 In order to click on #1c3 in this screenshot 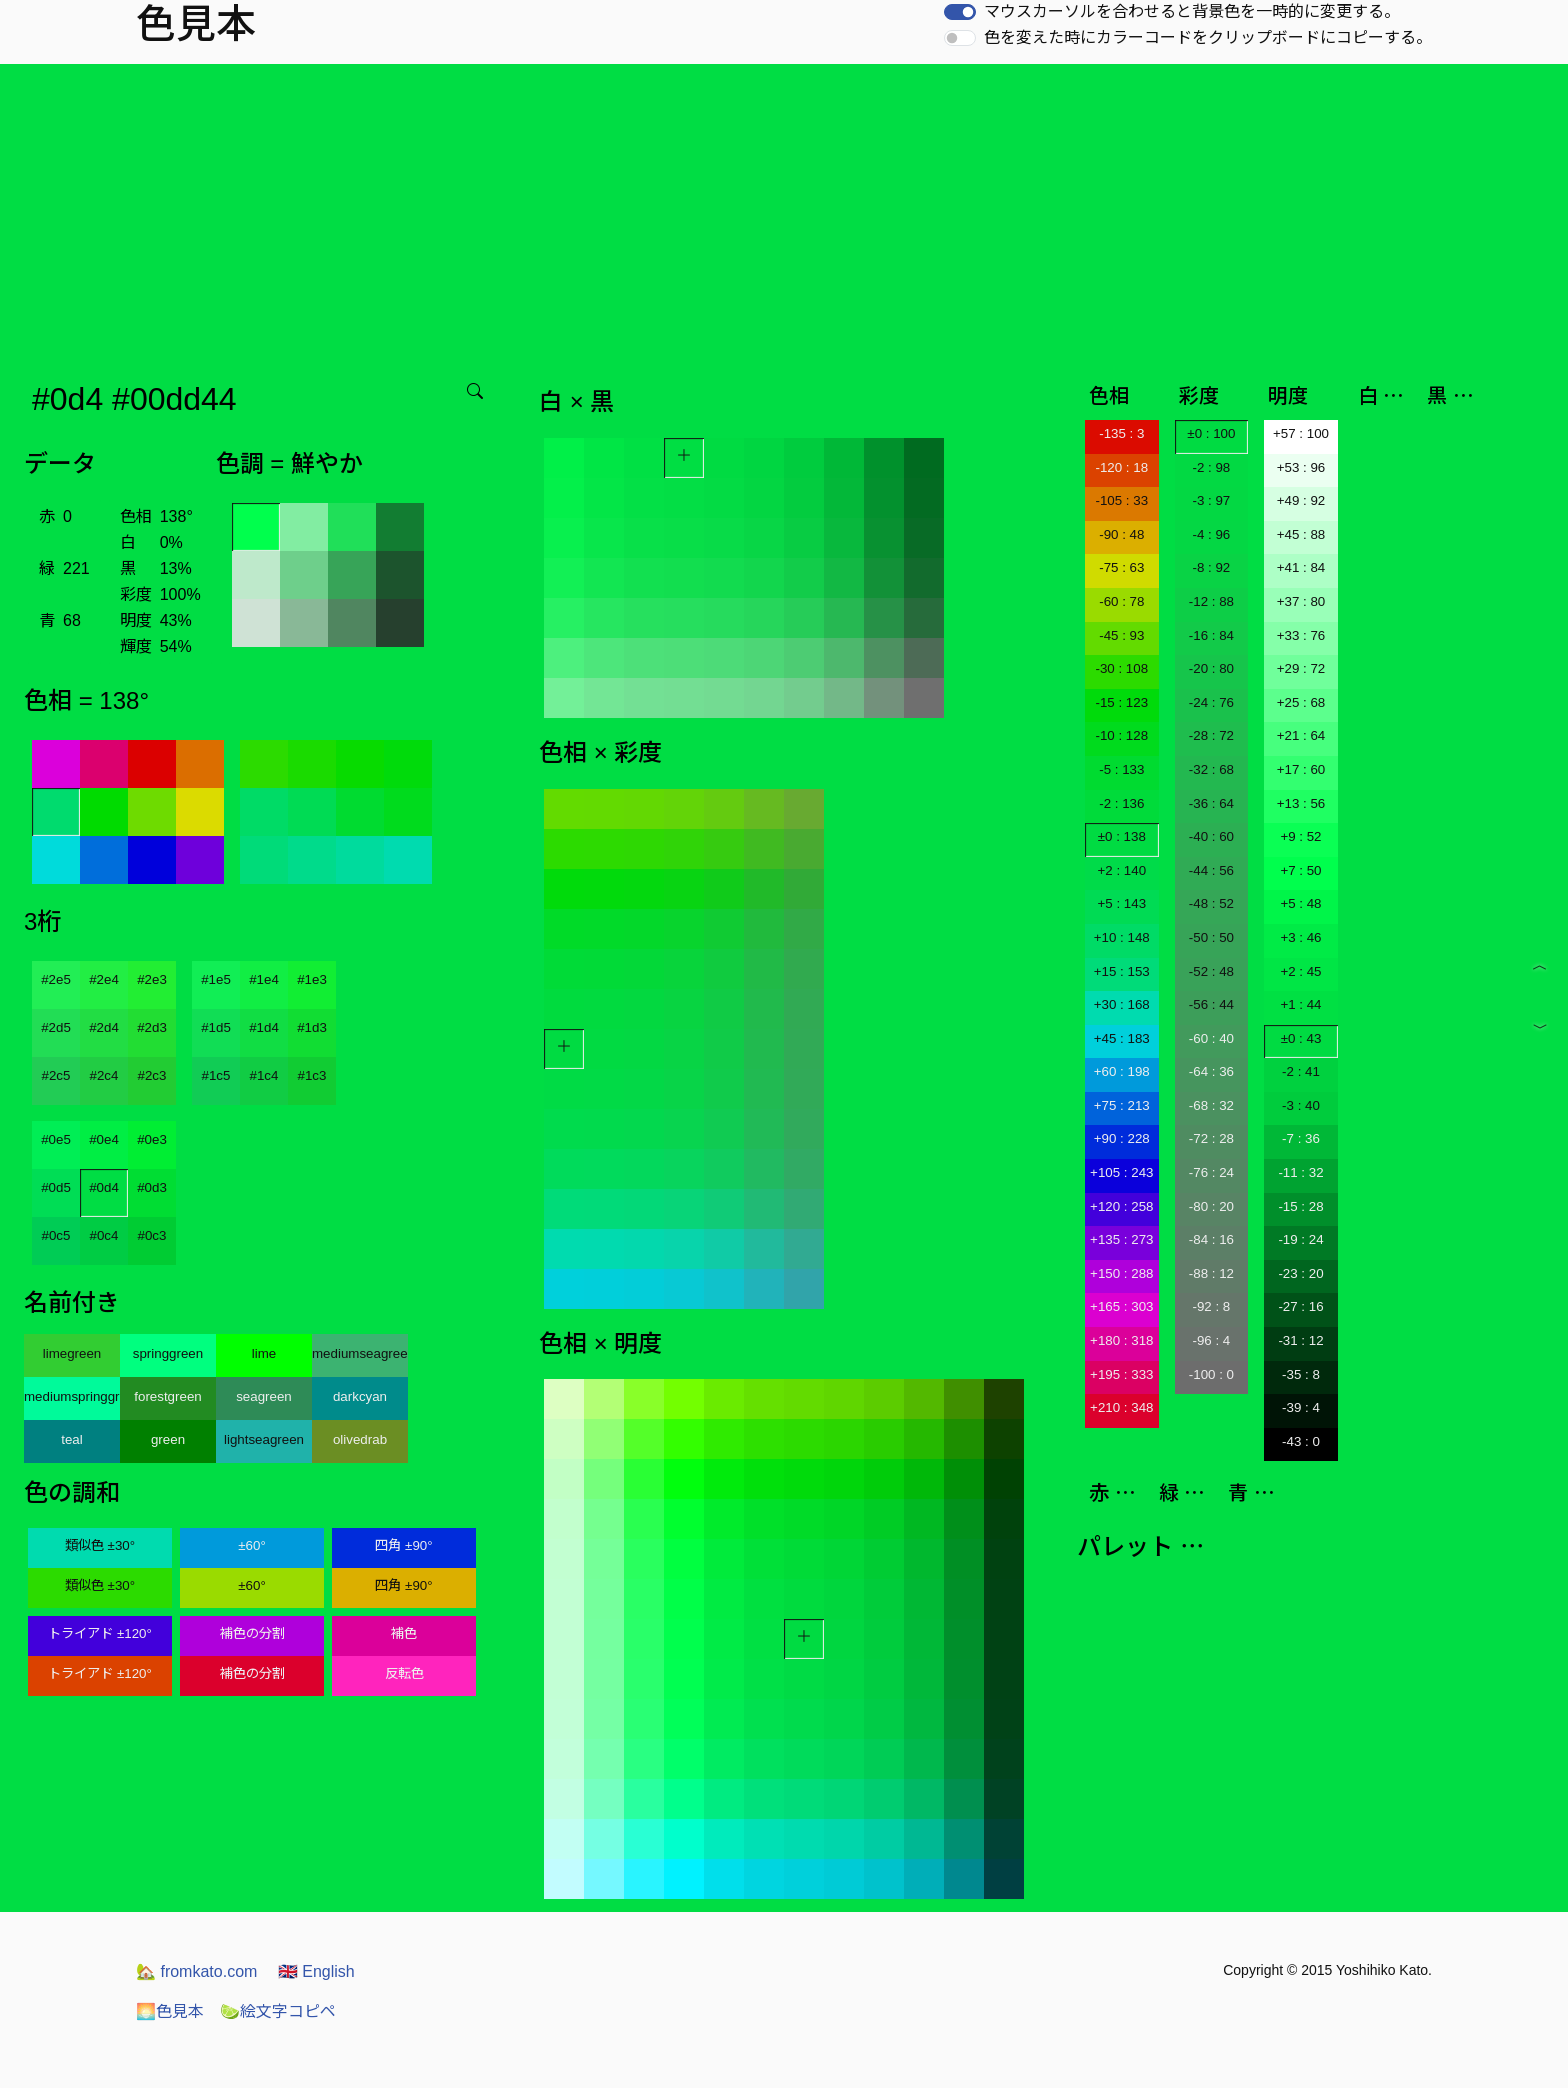, I will do `click(312, 1075)`.